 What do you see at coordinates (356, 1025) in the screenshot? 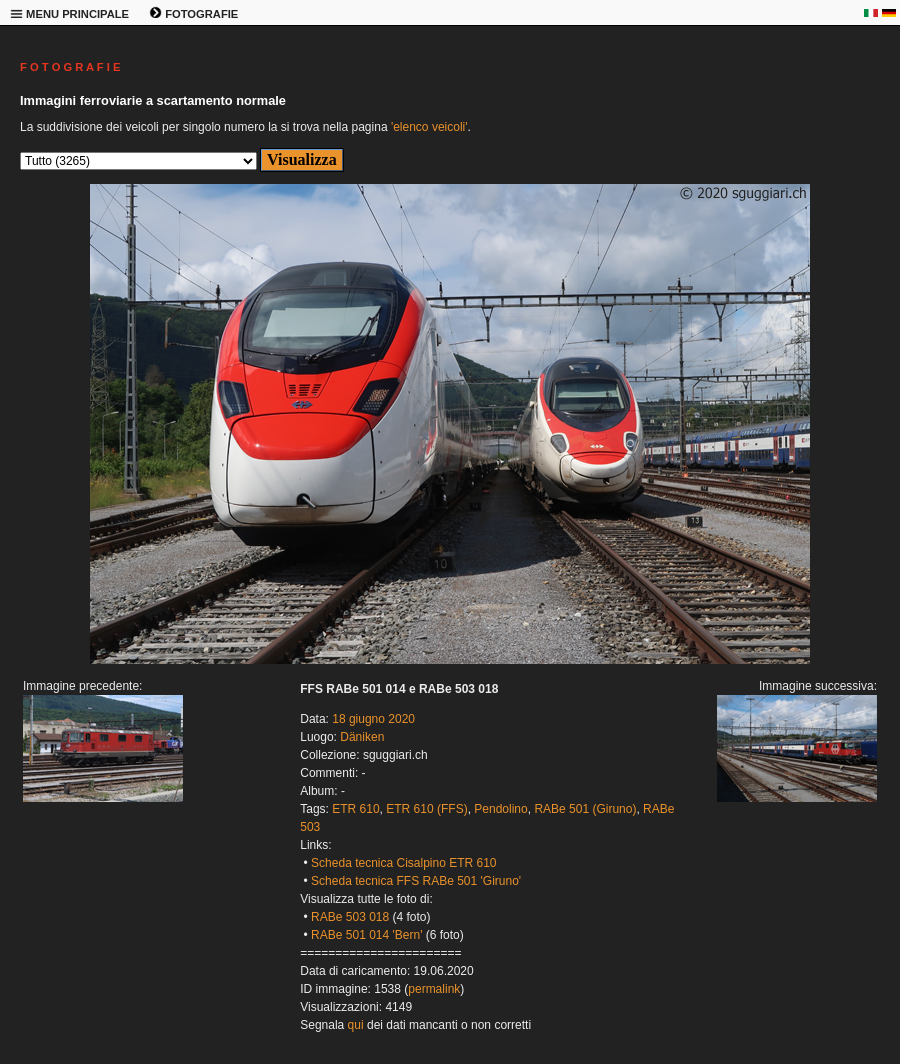
I see `qui` at bounding box center [356, 1025].